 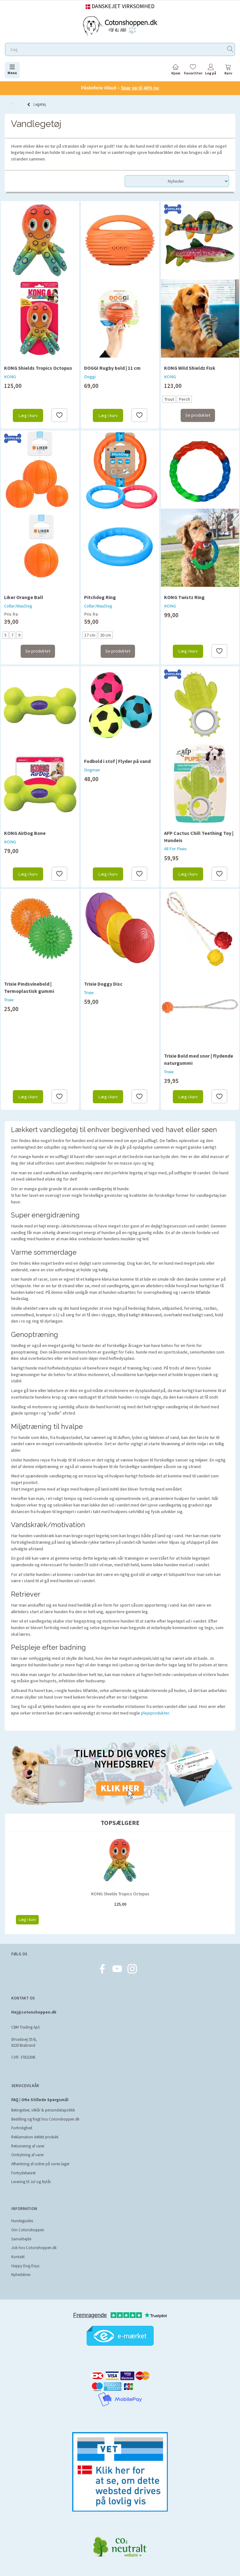 What do you see at coordinates (25, 833) in the screenshot?
I see `KONG AirDog Bone` at bounding box center [25, 833].